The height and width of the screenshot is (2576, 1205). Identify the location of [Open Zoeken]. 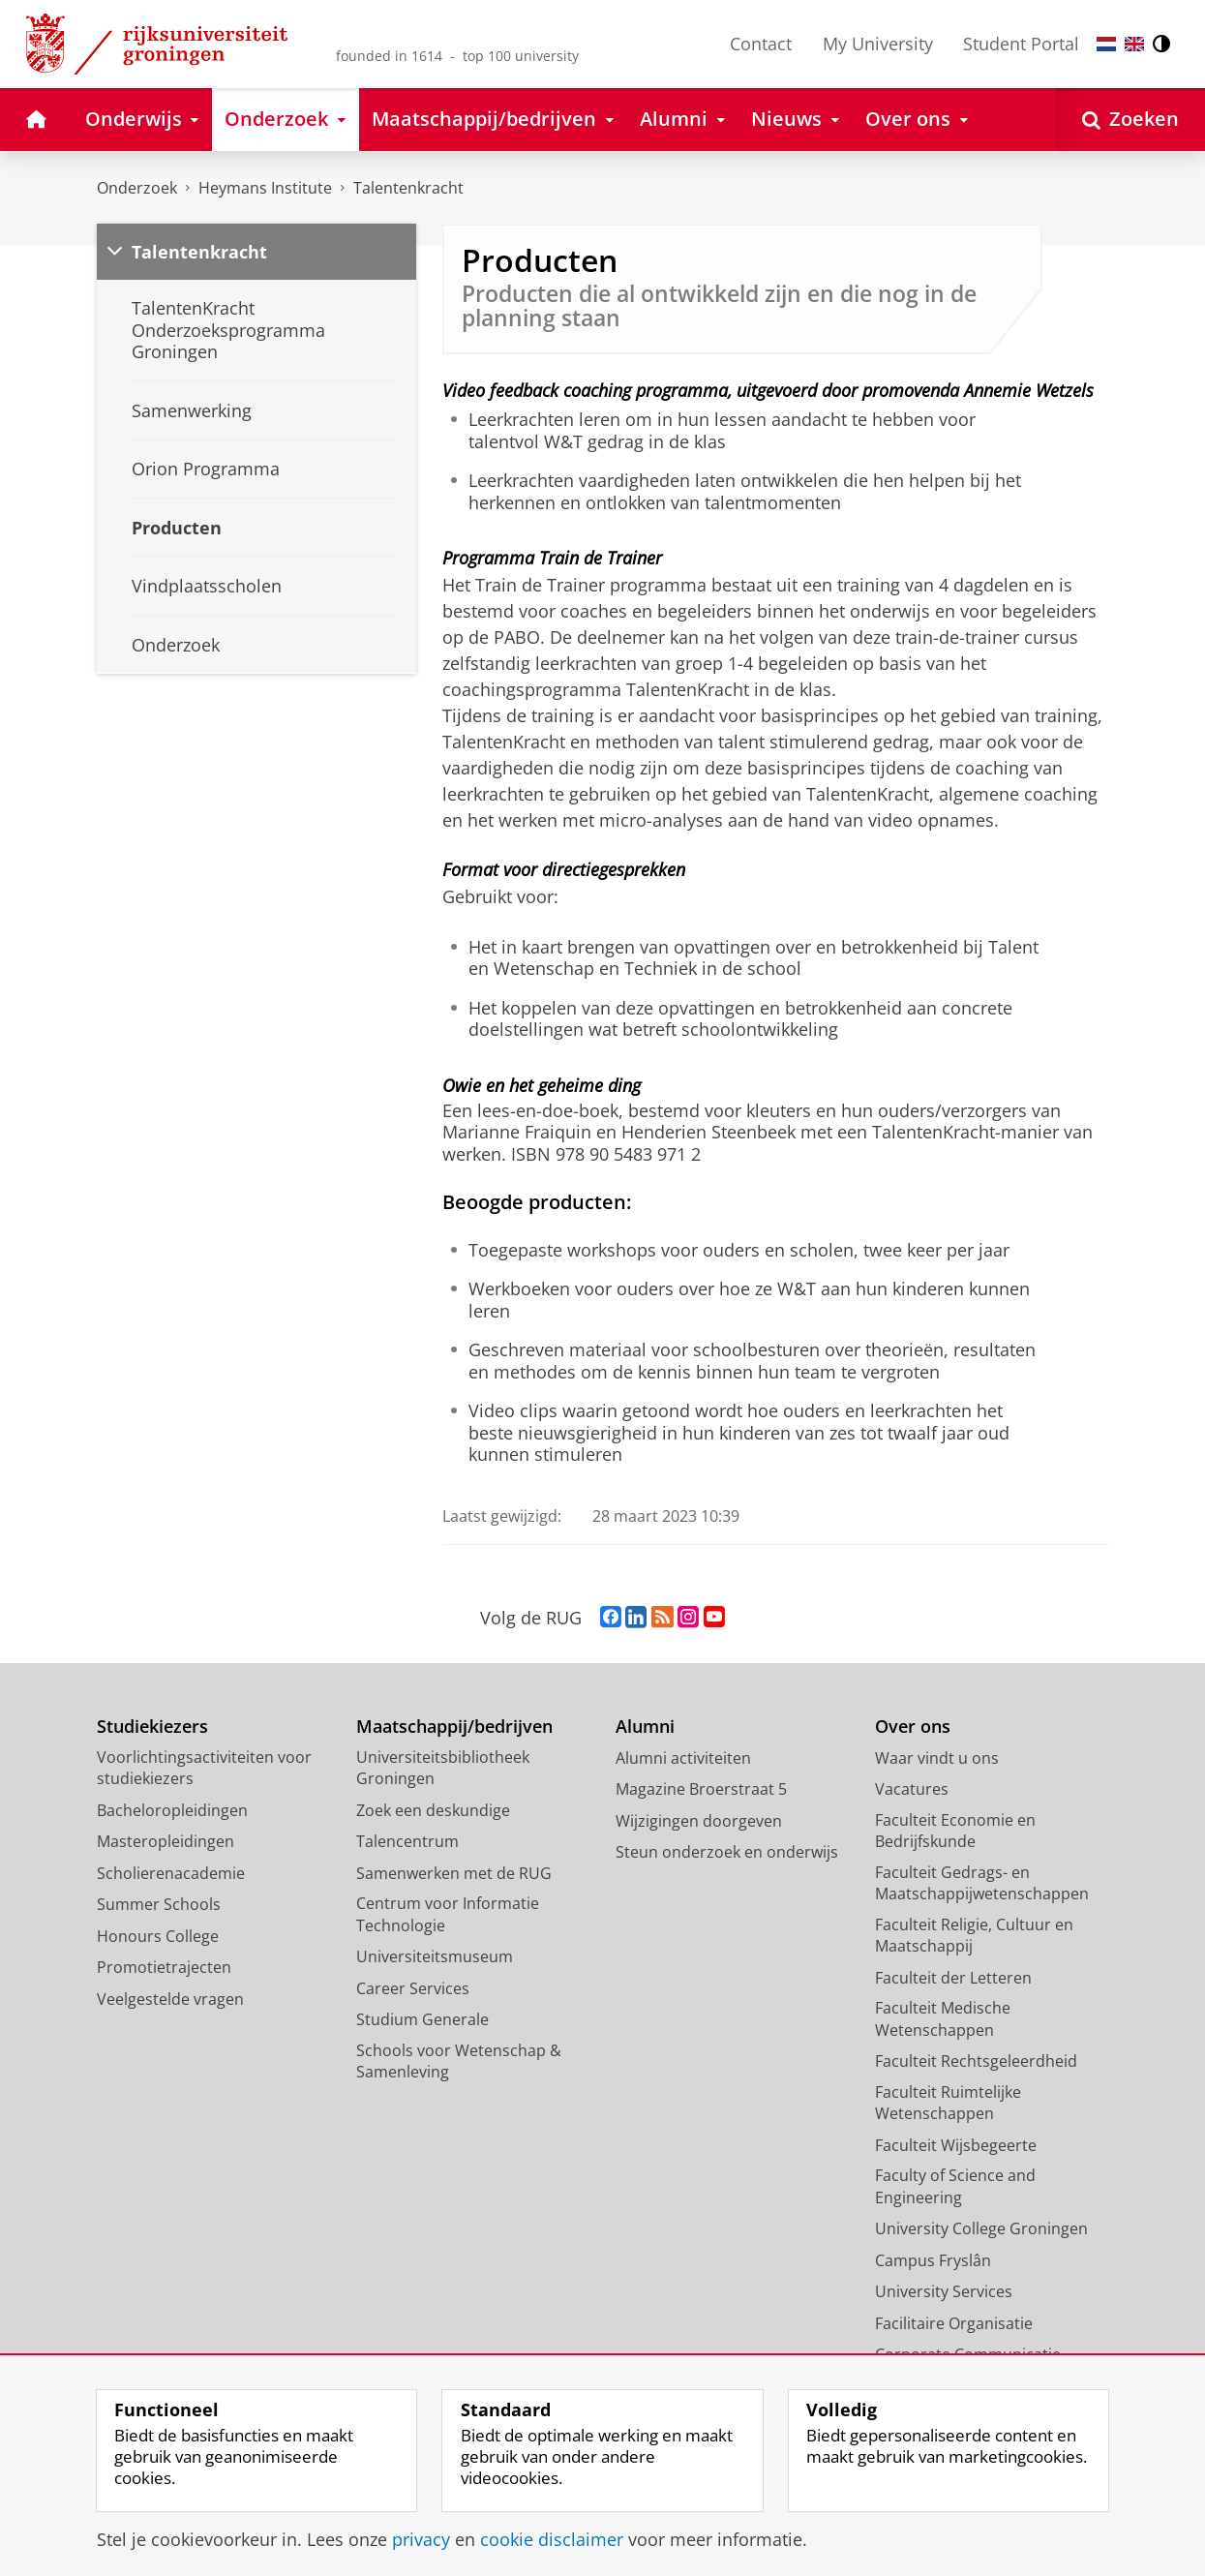
(1130, 119).